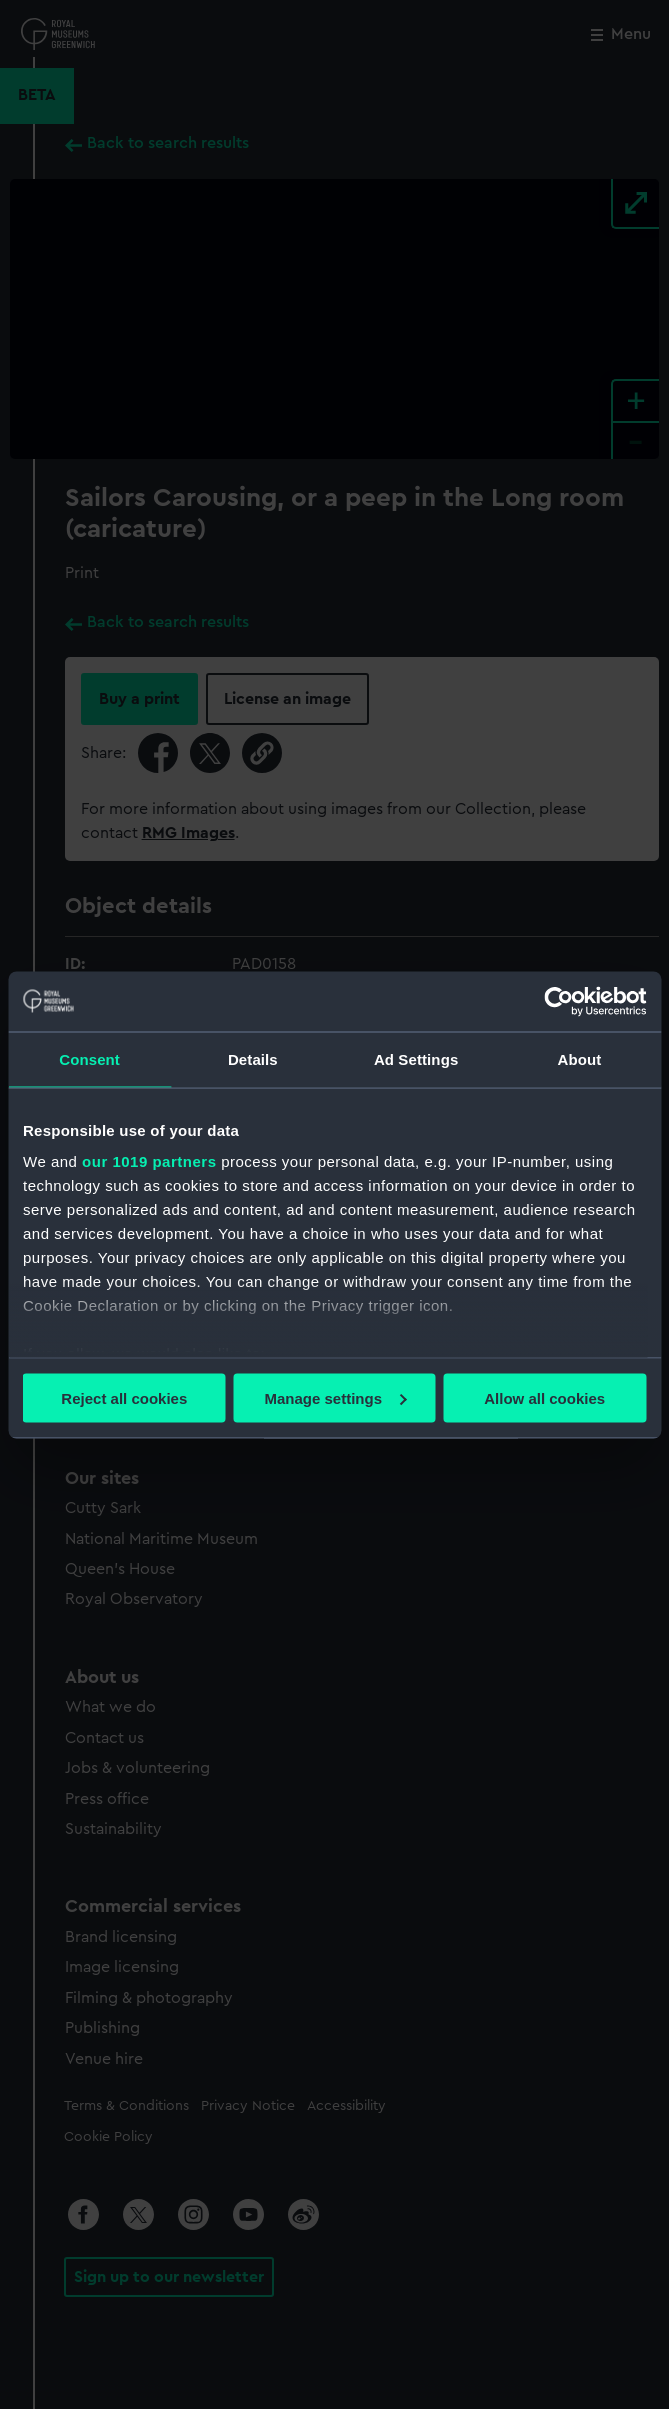 The image size is (669, 2409). What do you see at coordinates (544, 1397) in the screenshot?
I see `Allow all cookies` at bounding box center [544, 1397].